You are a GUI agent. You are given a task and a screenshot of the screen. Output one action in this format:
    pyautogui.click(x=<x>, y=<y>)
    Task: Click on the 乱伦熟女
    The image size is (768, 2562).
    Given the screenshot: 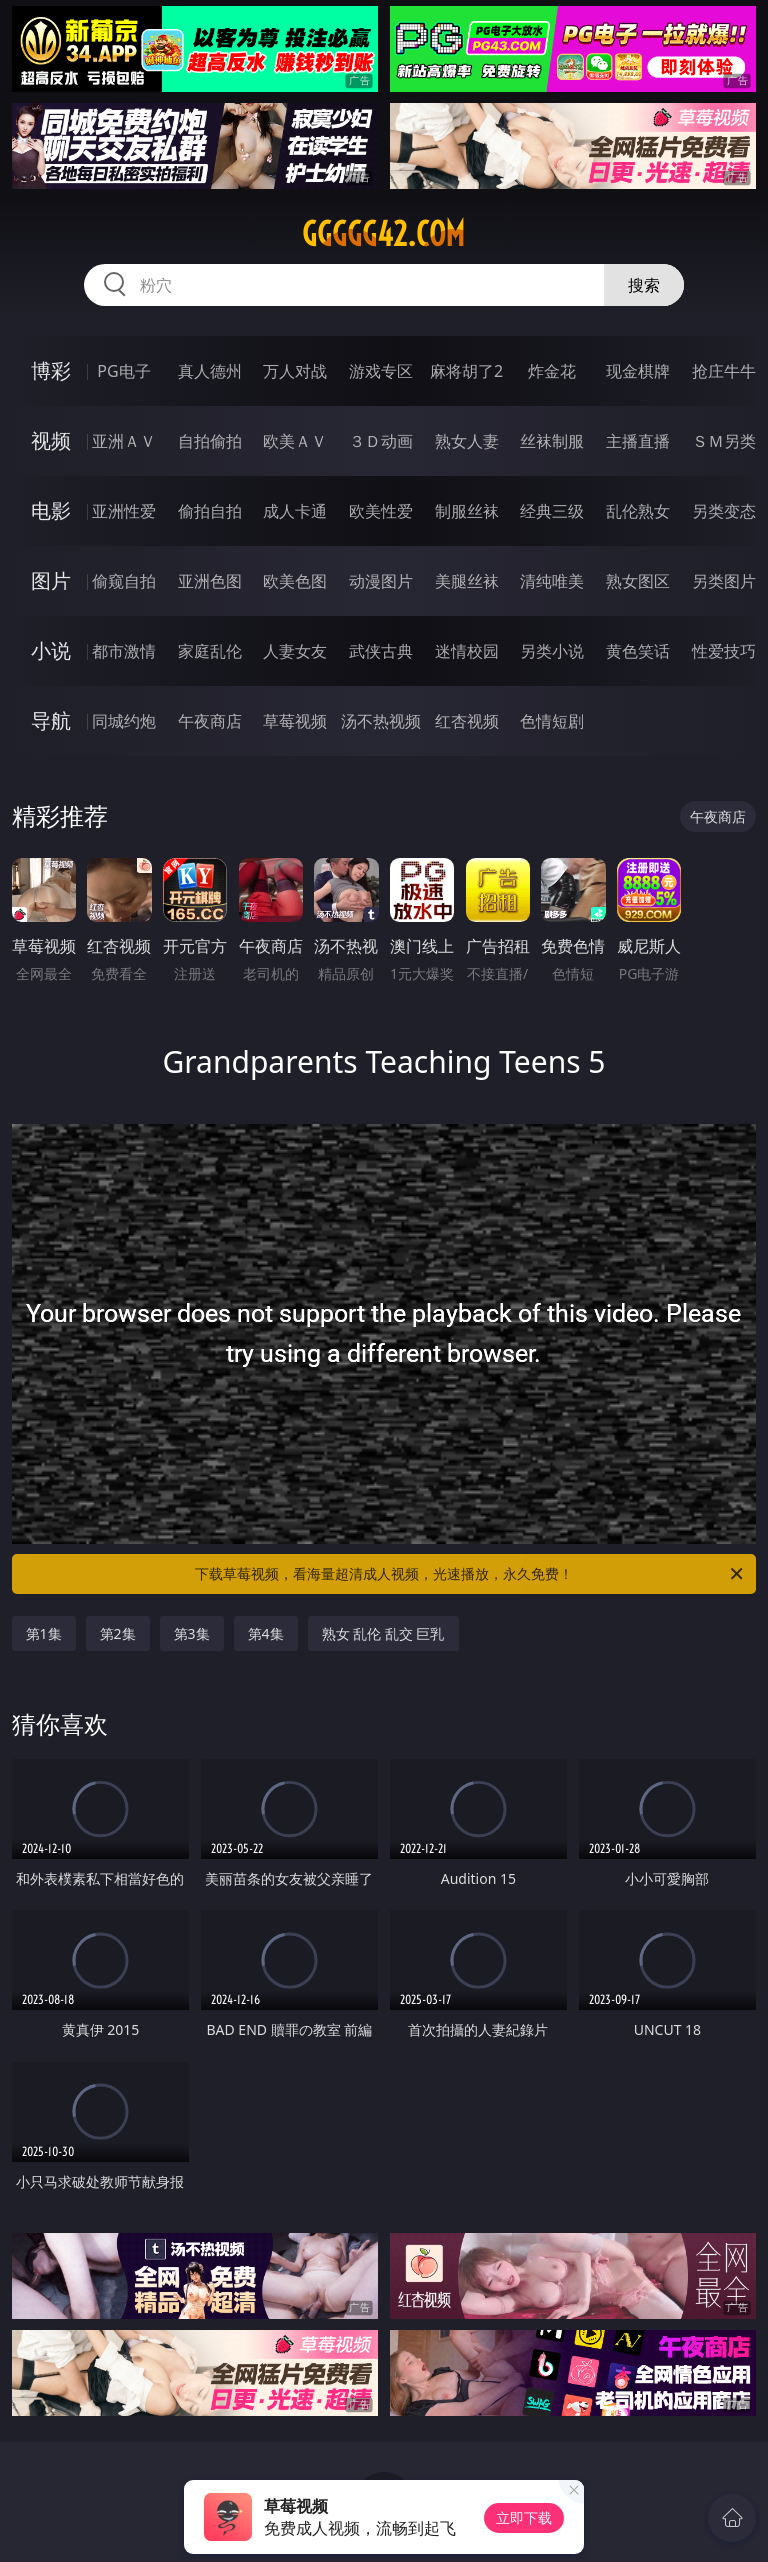 What is the action you would take?
    pyautogui.click(x=638, y=511)
    